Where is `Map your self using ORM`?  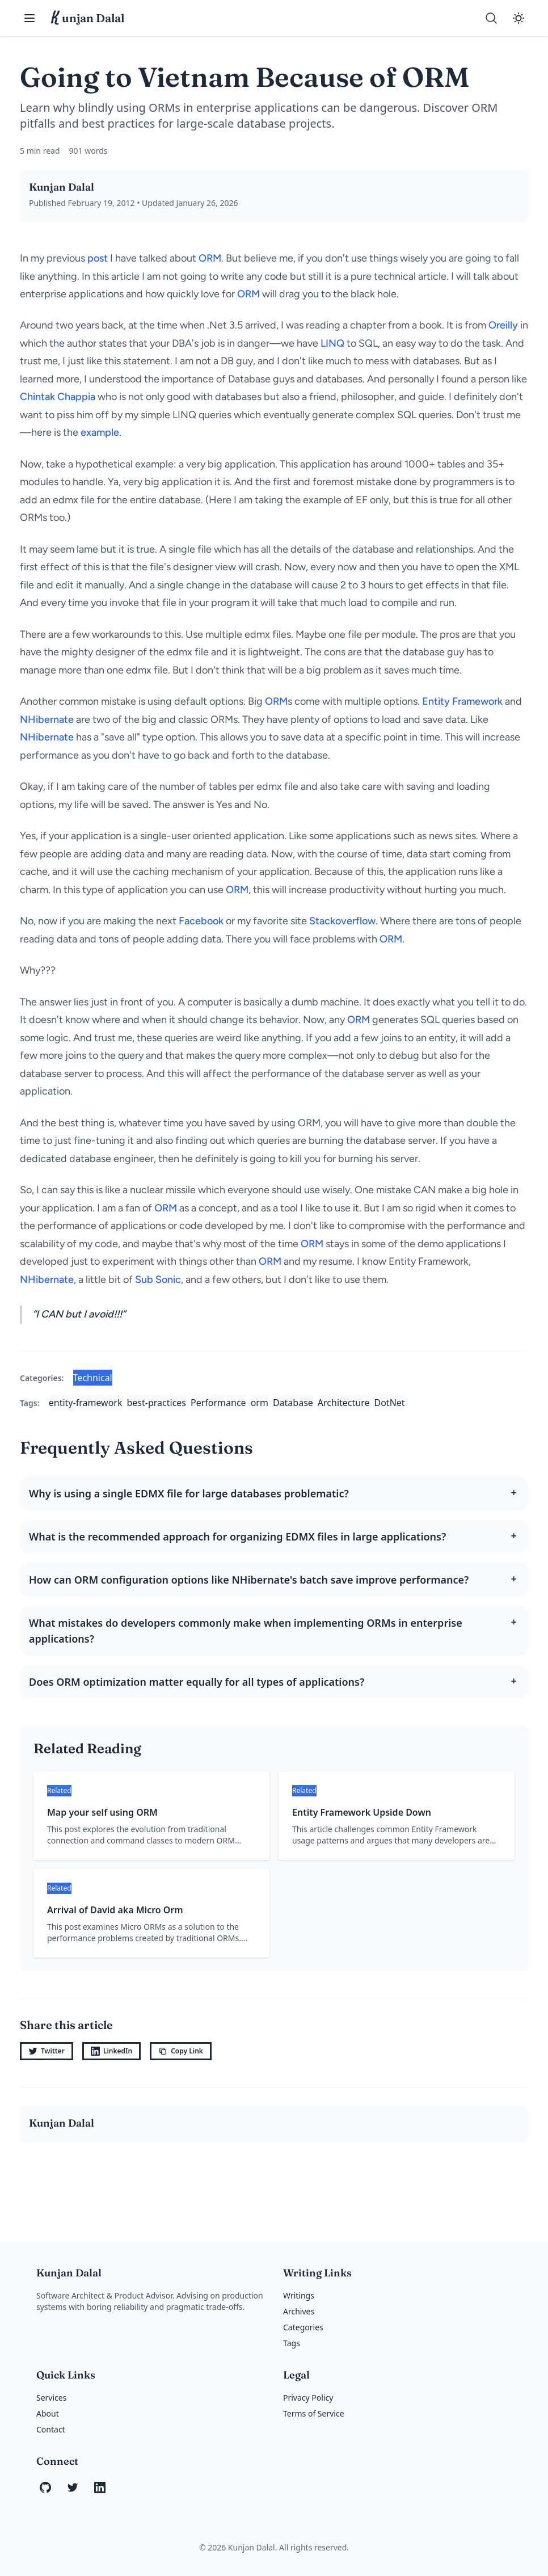 Map your self using ORM is located at coordinates (102, 1812).